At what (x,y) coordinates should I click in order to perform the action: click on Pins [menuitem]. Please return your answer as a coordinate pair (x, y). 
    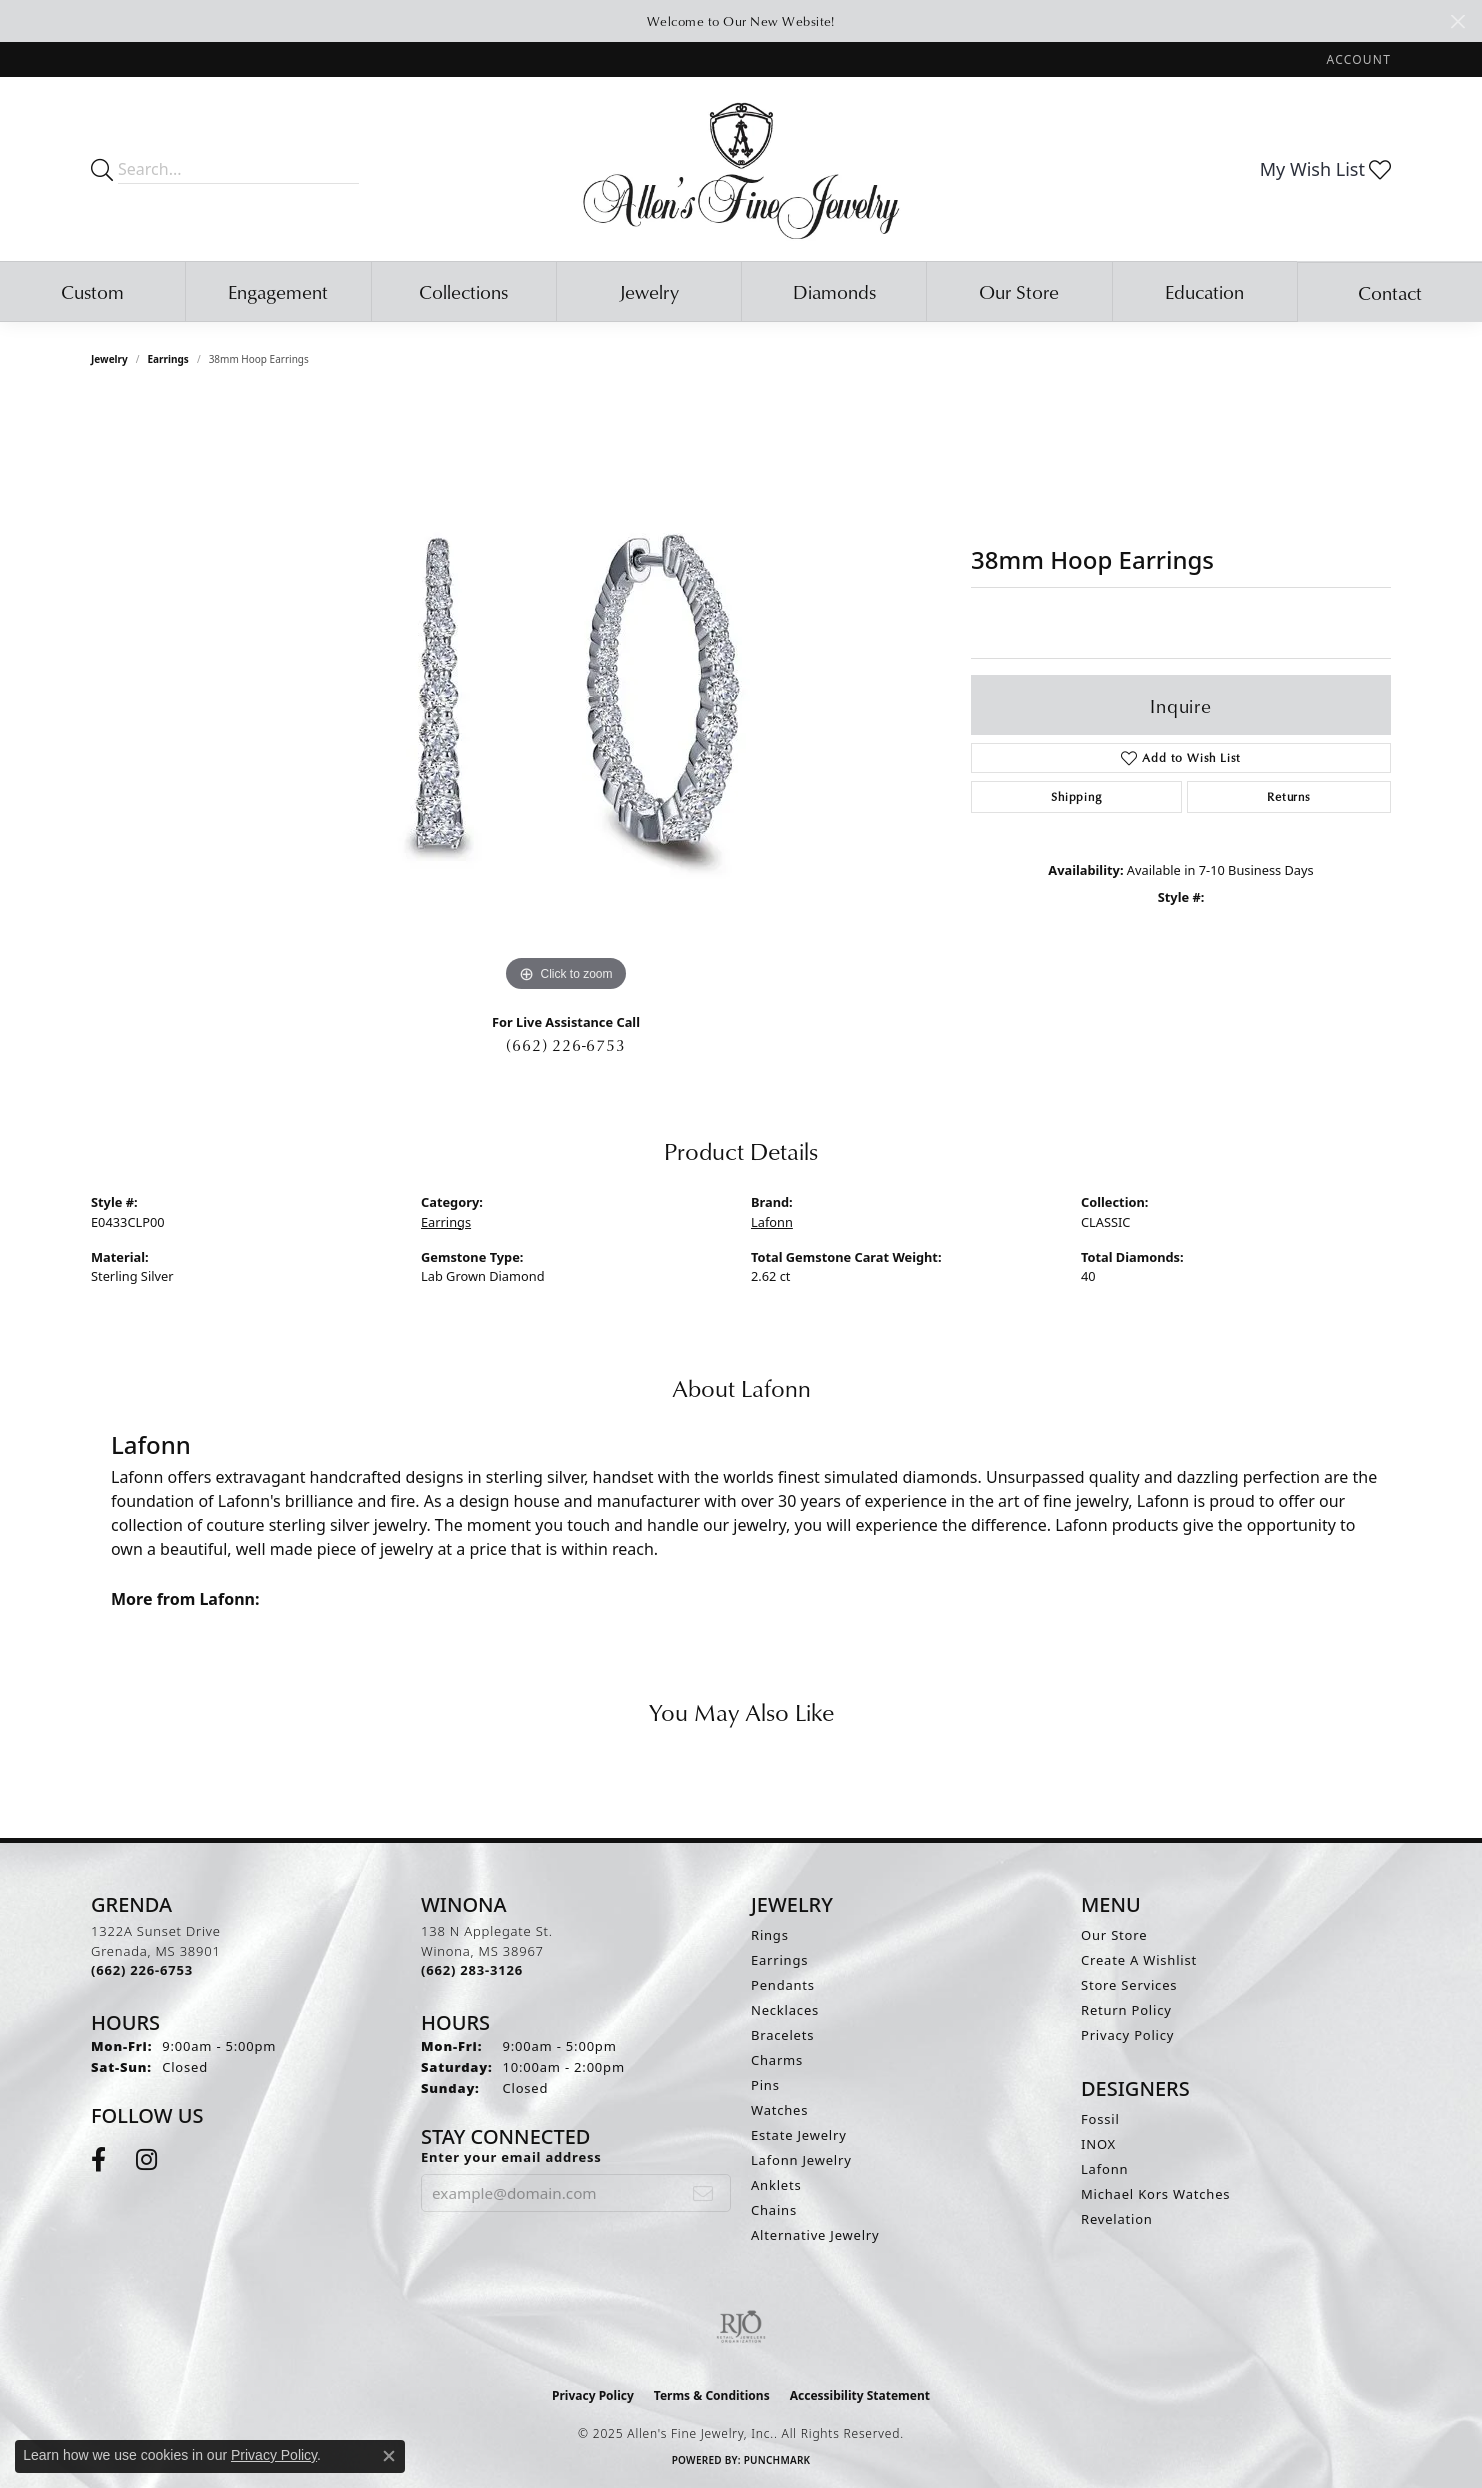
    Looking at the image, I should click on (765, 2085).